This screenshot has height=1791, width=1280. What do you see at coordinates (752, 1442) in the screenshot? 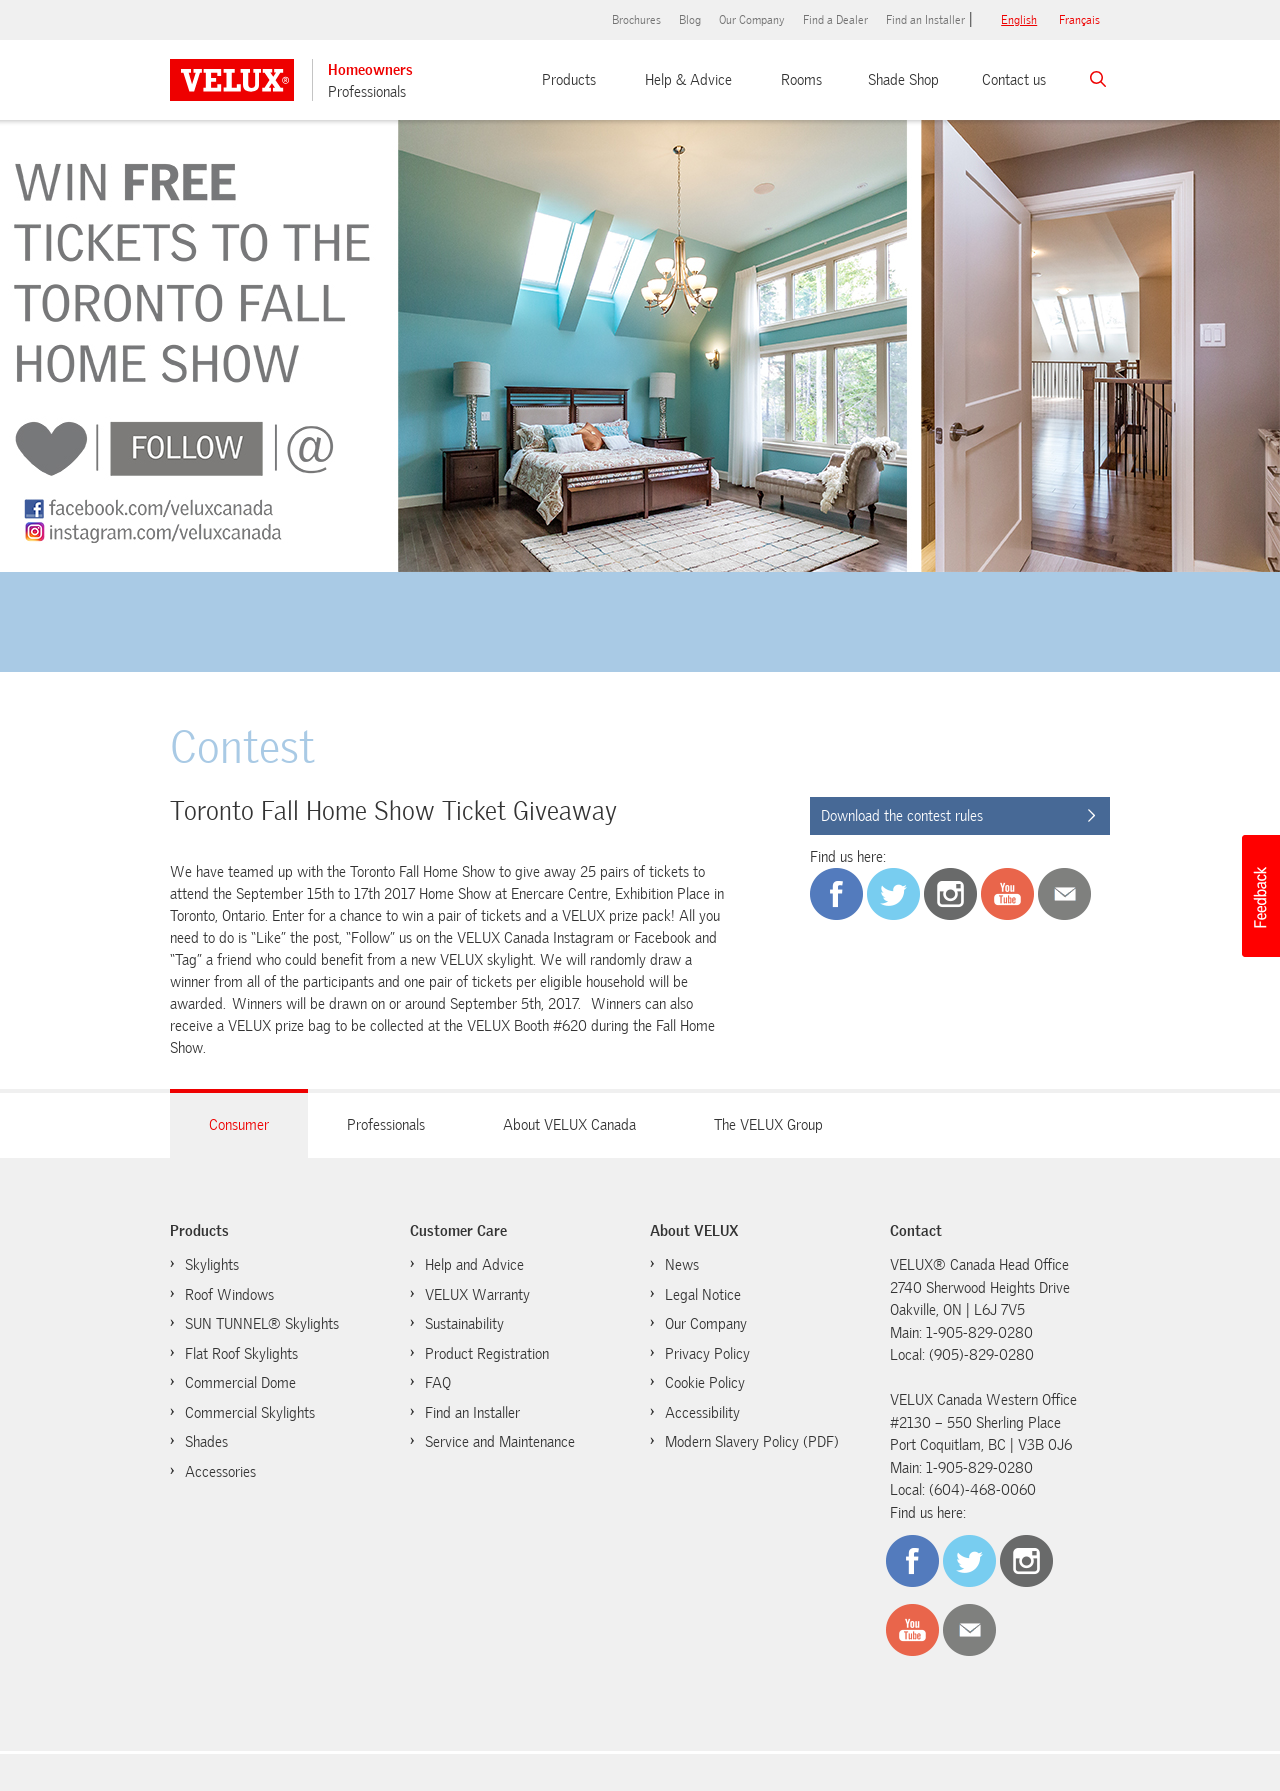
I see `Modern Slavery Policy (PDF)` at bounding box center [752, 1442].